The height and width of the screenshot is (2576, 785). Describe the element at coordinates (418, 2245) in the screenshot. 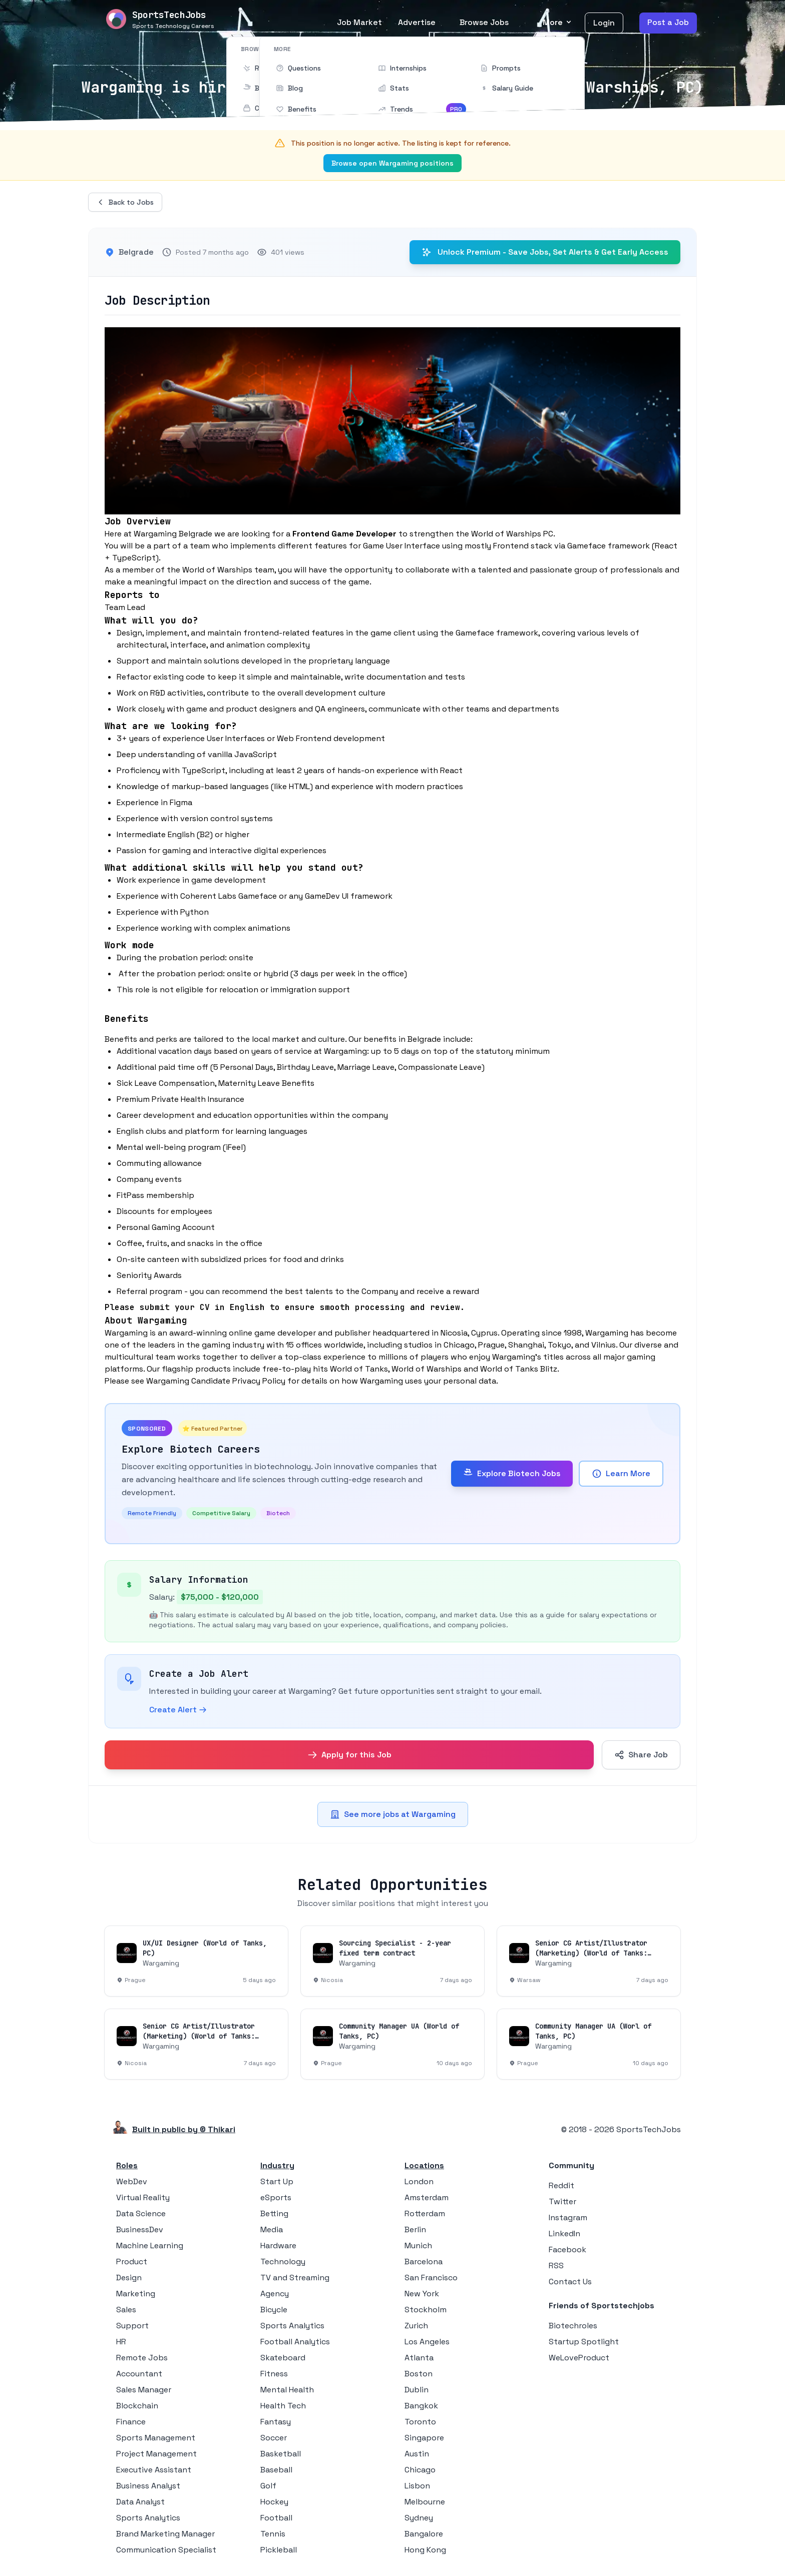

I see `Munich` at that location.